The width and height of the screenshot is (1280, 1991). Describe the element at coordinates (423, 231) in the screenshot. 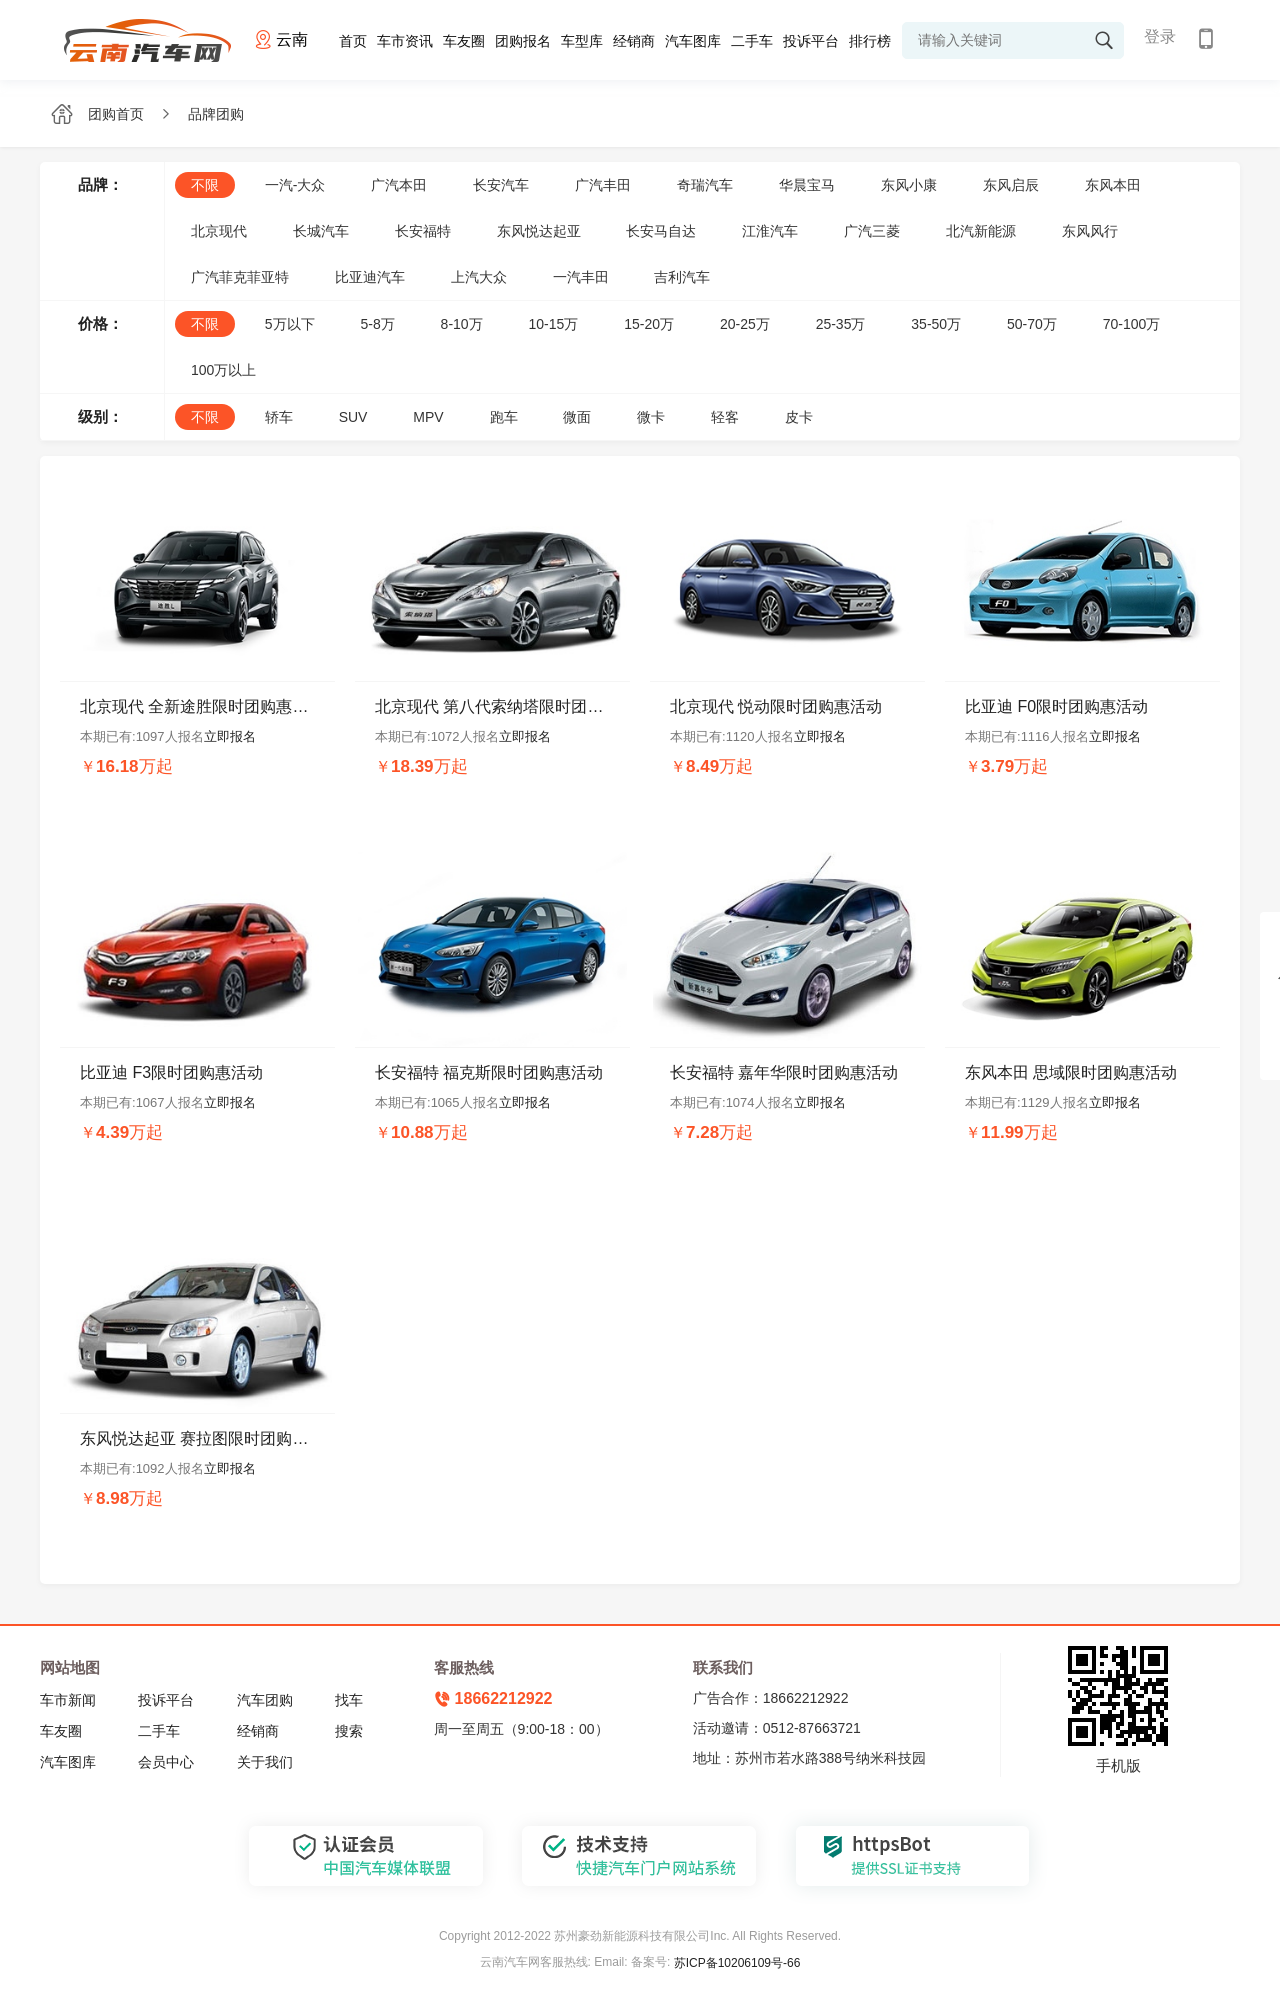

I see `长安福特` at that location.